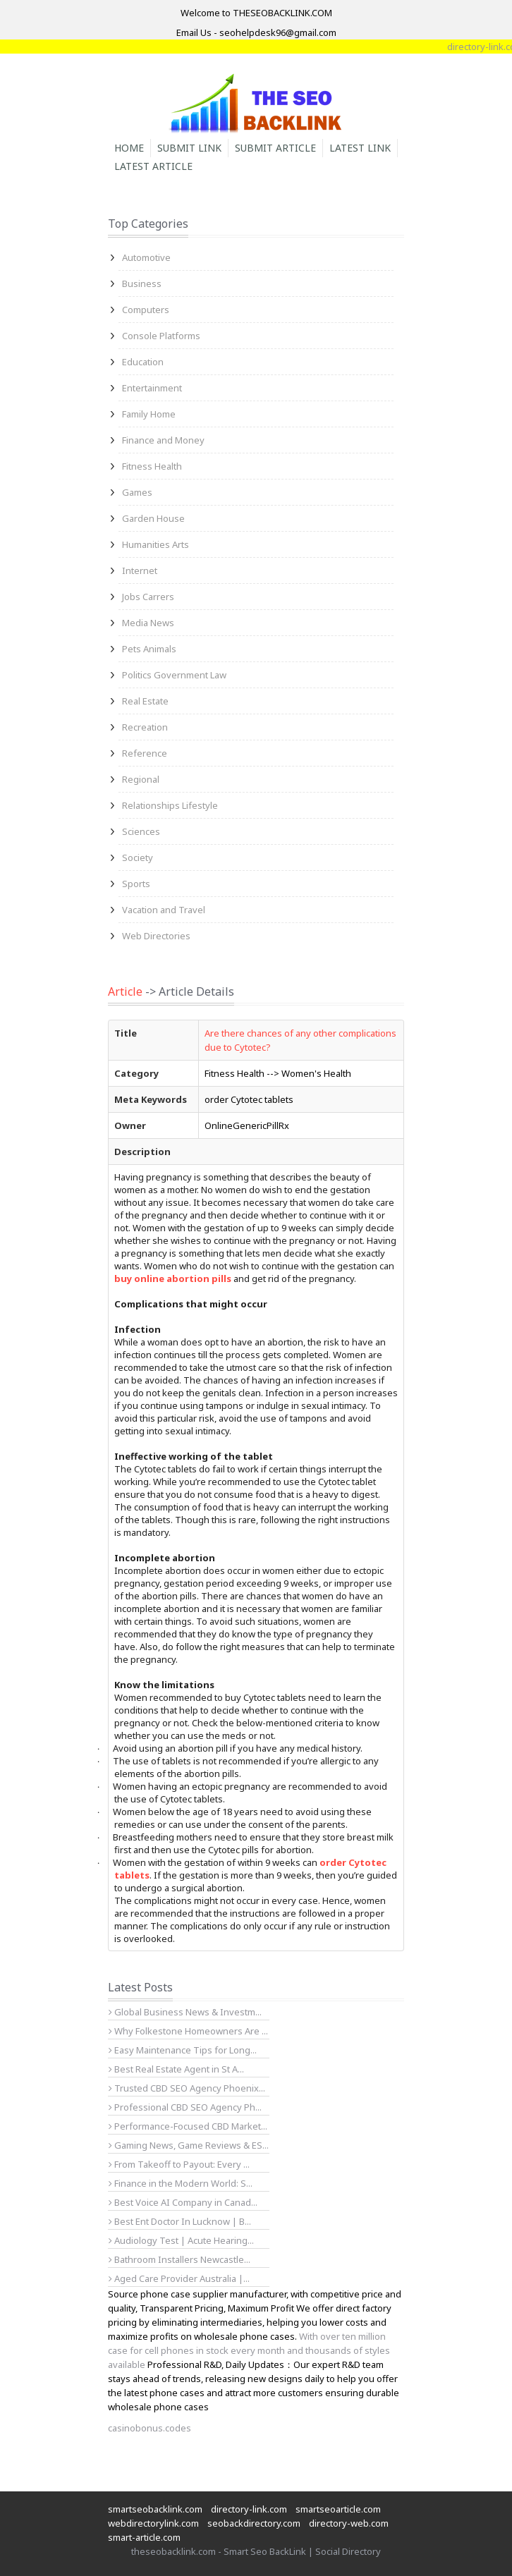 This screenshot has height=2576, width=512. Describe the element at coordinates (145, 309) in the screenshot. I see `Computers` at that location.